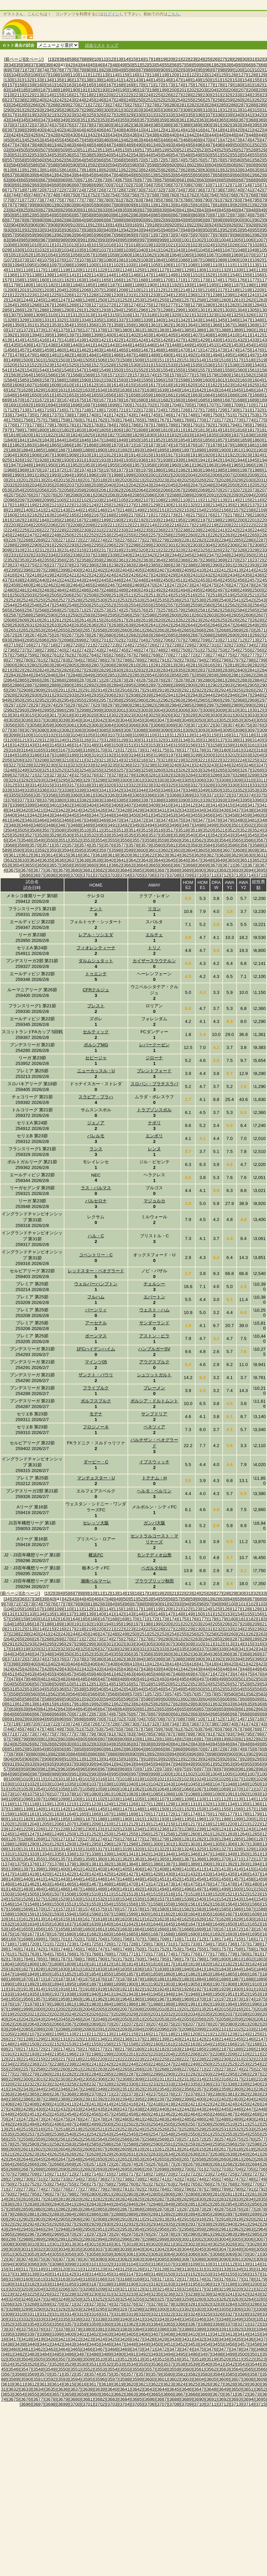  Describe the element at coordinates (149, 494) in the screenshot. I see `[2086]` at that location.